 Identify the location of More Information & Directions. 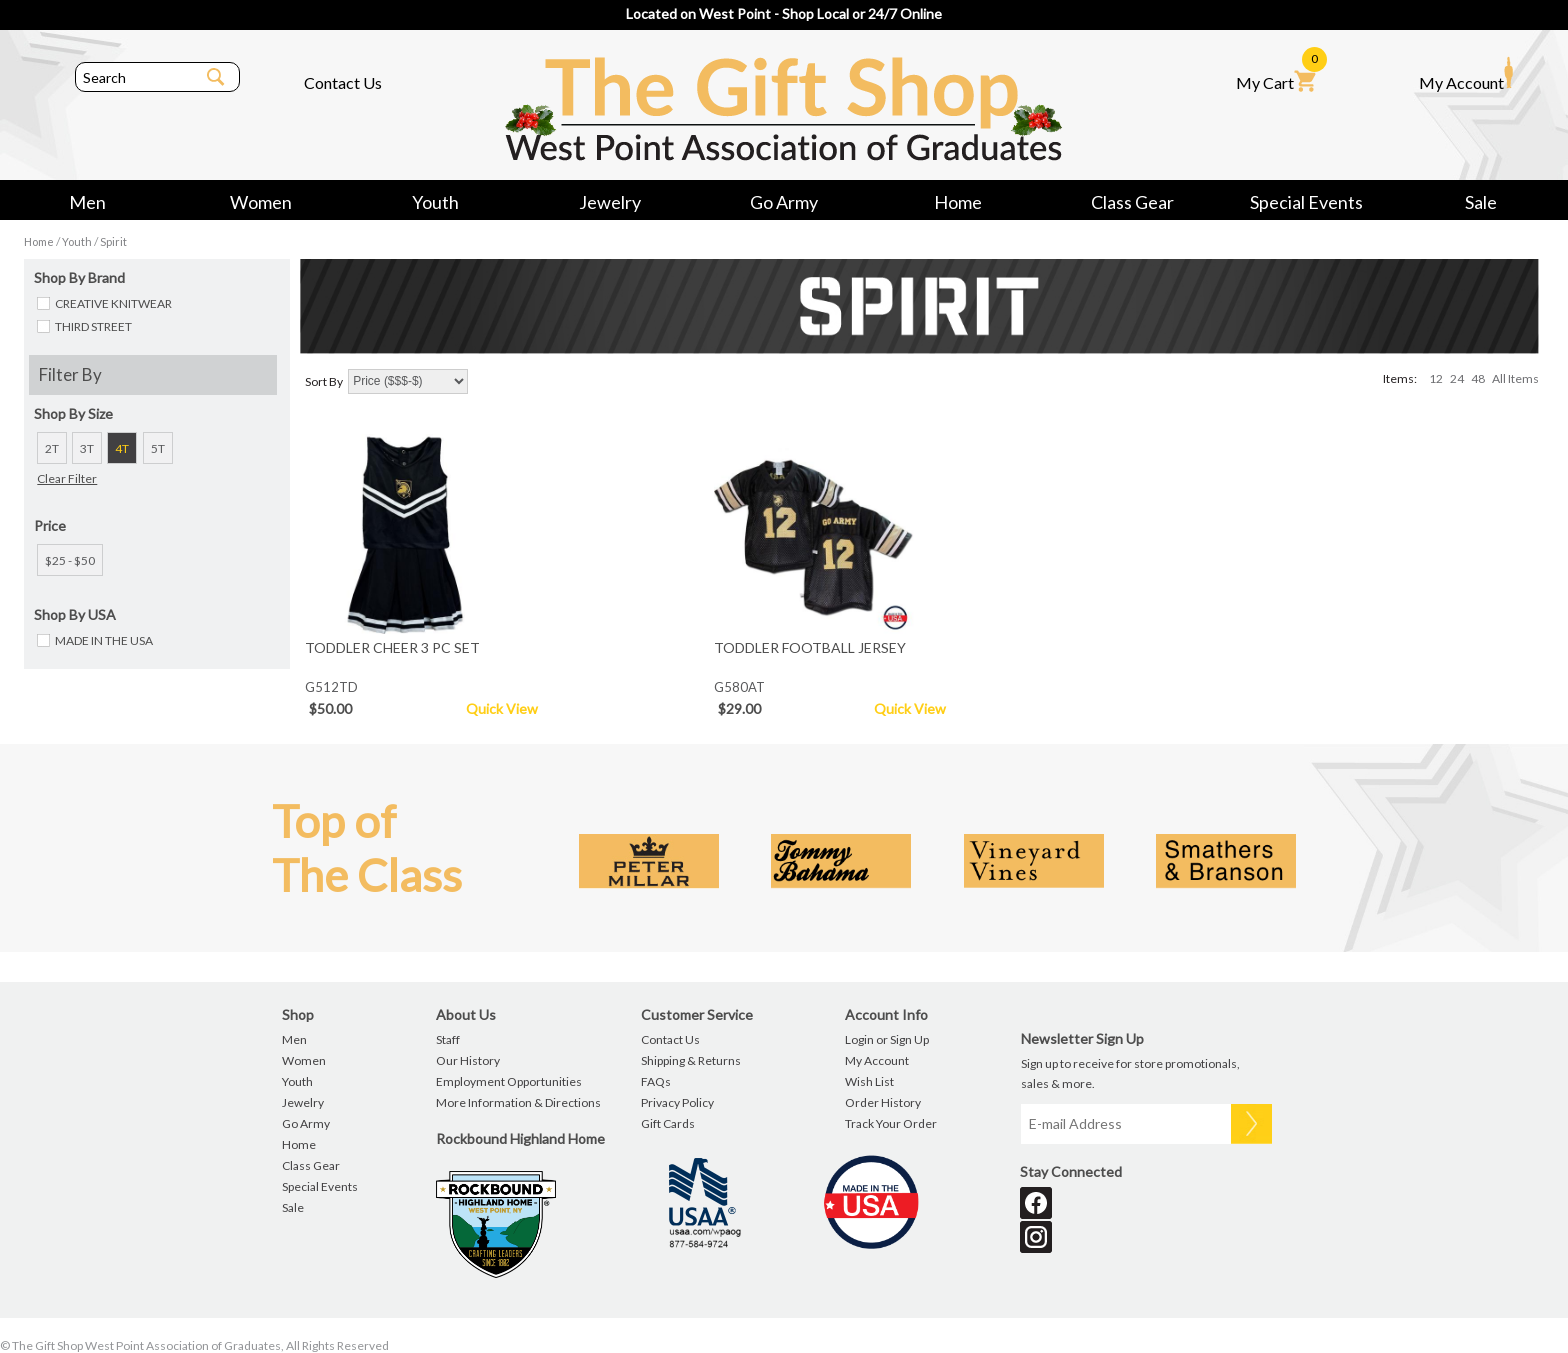
(518, 1102).